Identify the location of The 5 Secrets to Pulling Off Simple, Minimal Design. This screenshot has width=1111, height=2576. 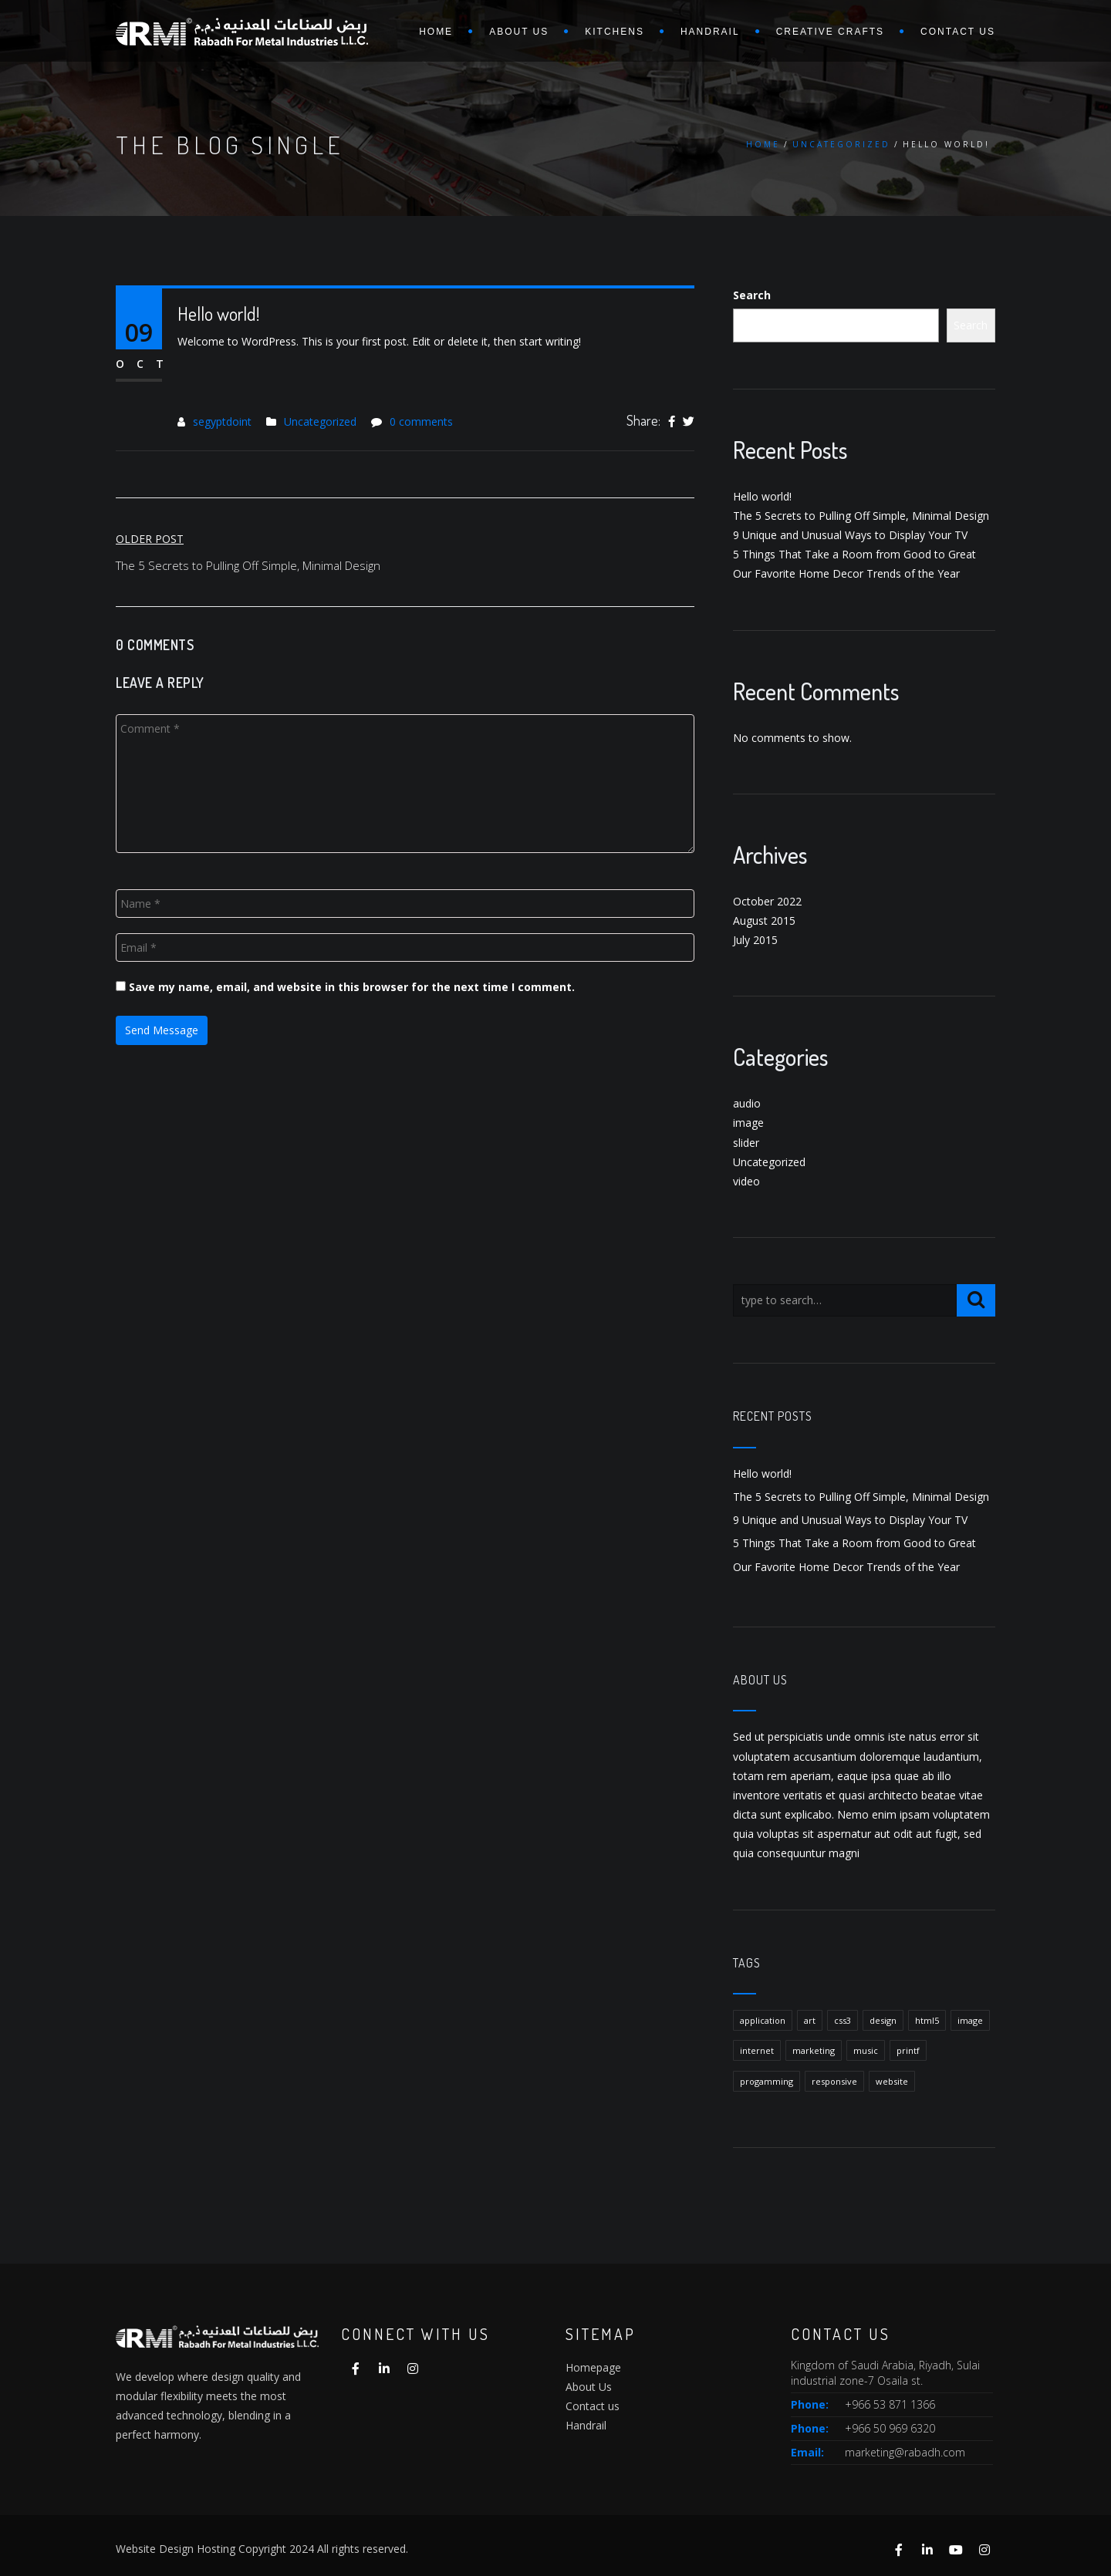
(861, 515).